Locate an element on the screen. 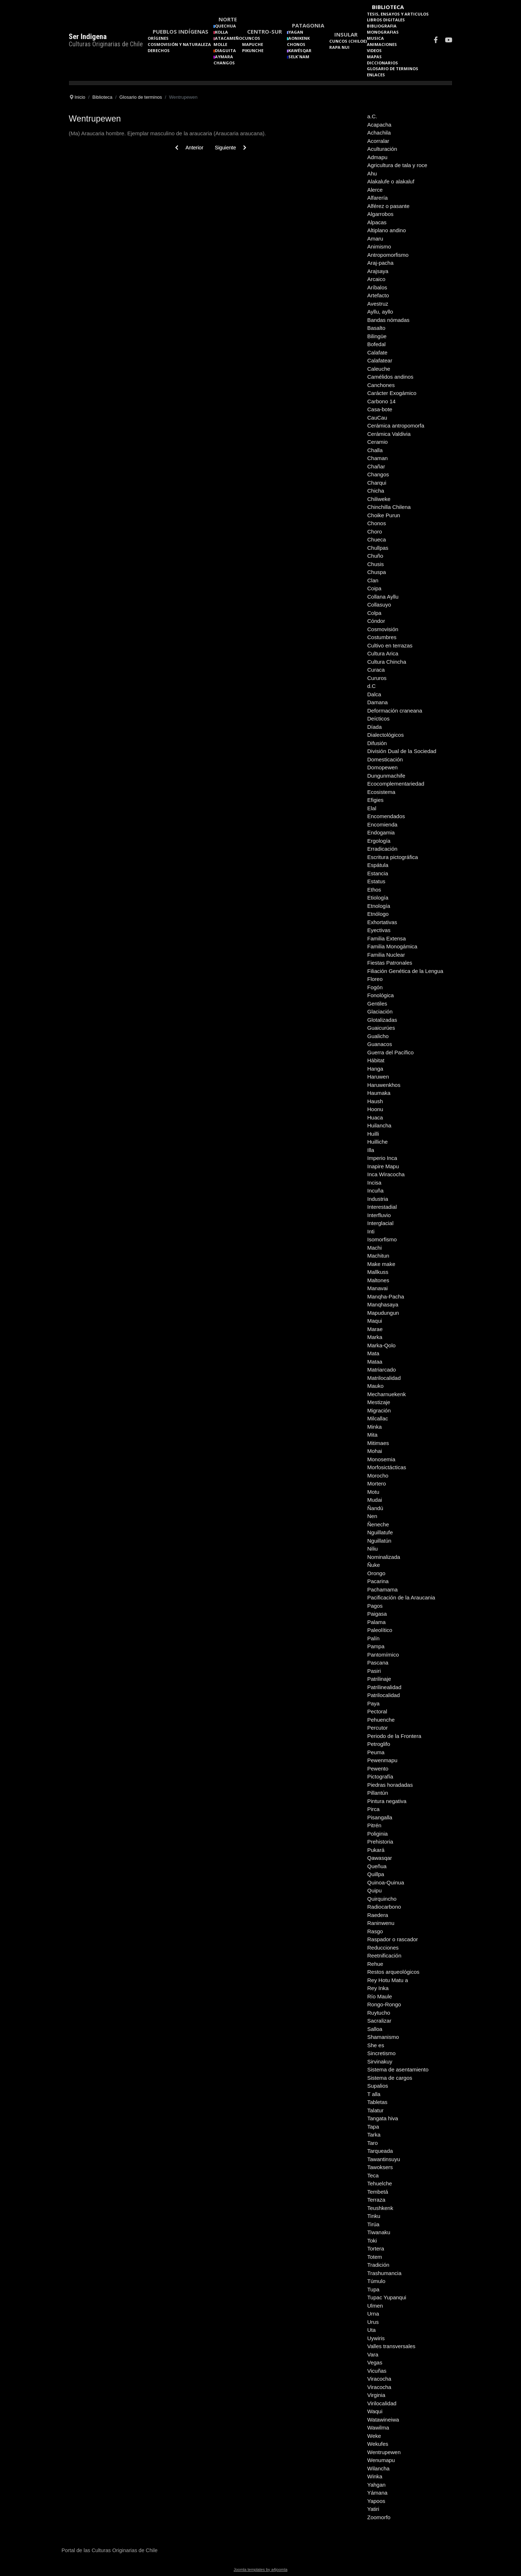  Peuma is located at coordinates (376, 1752).